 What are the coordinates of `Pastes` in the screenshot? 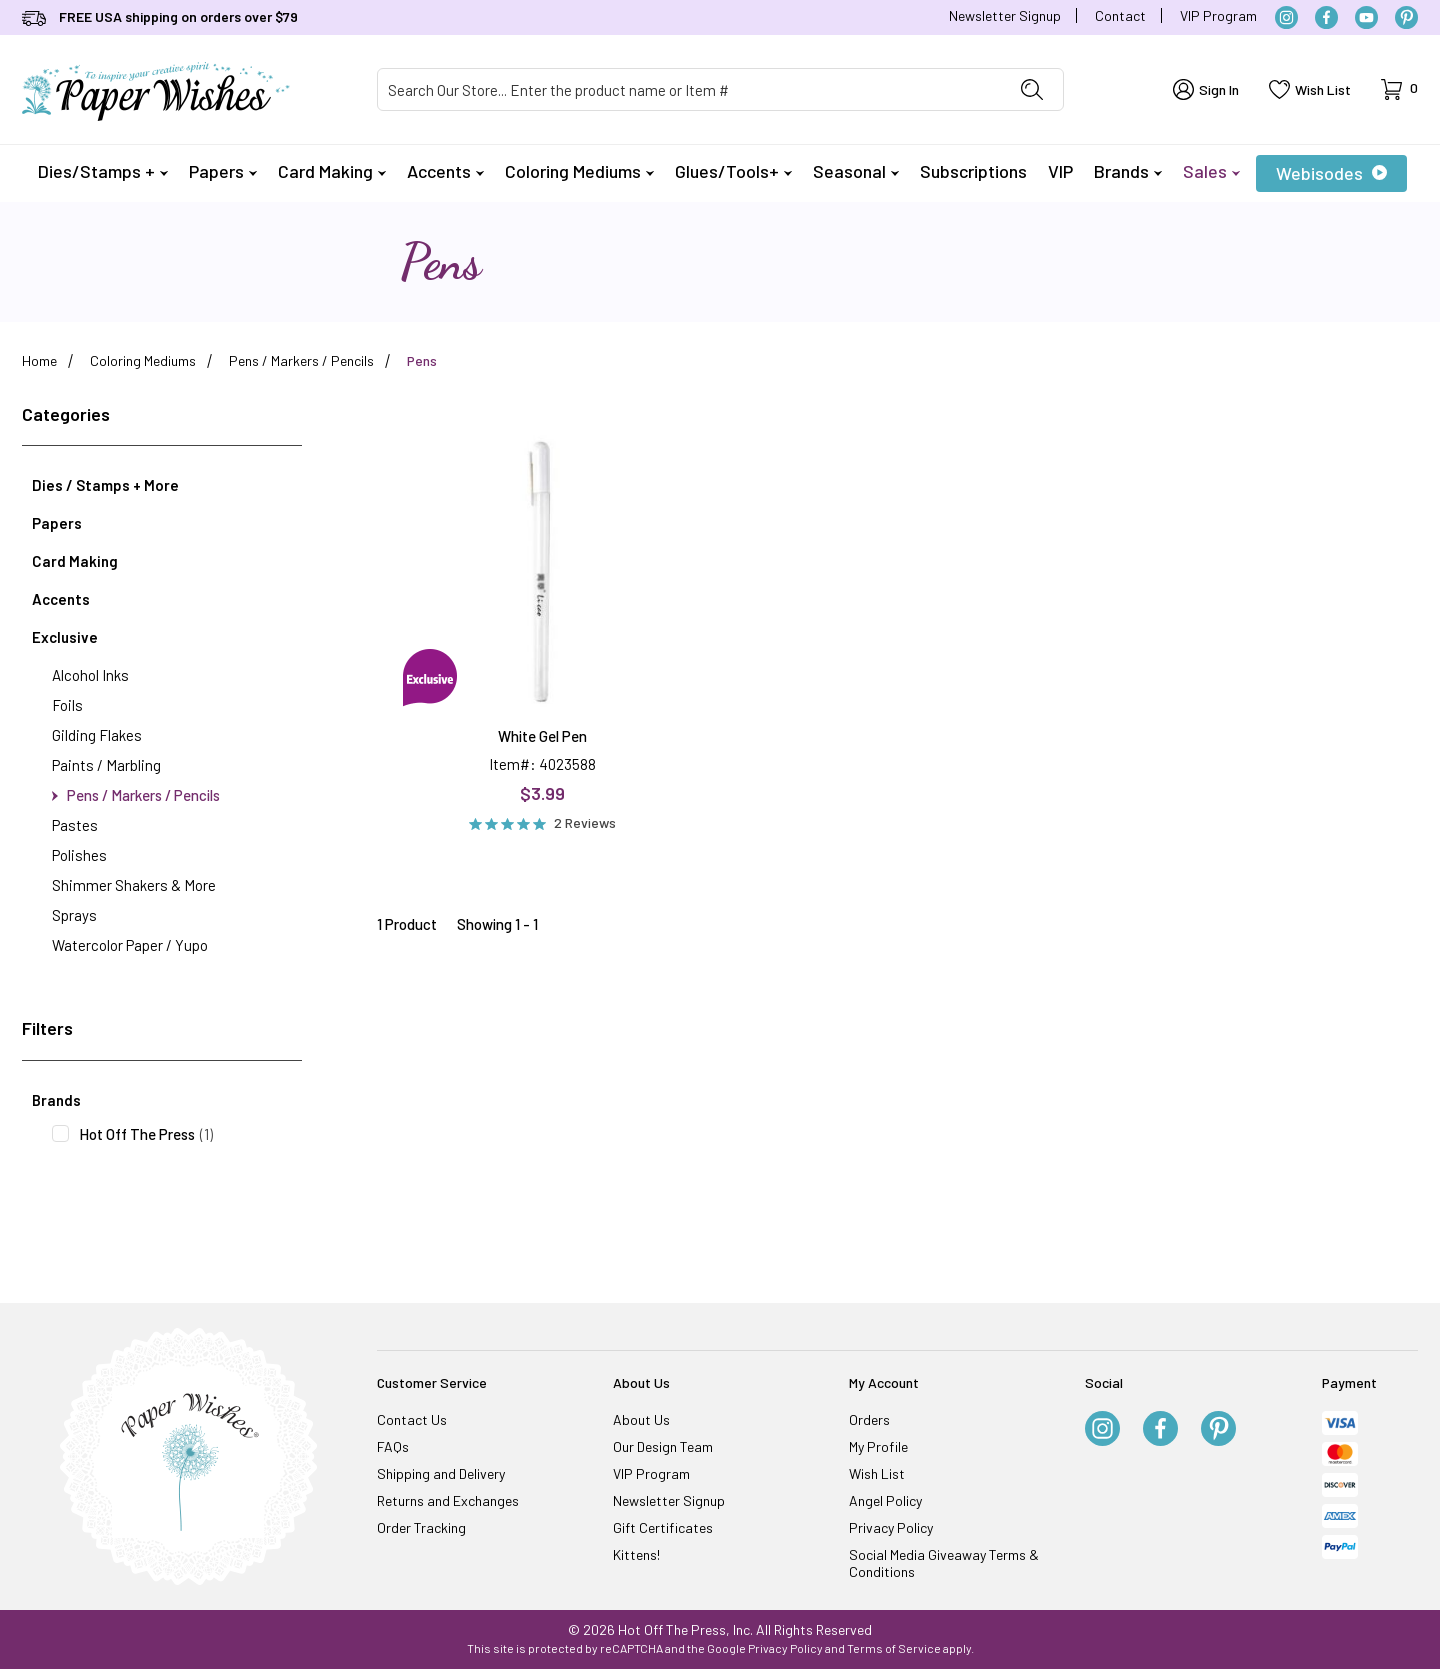 It's located at (75, 825).